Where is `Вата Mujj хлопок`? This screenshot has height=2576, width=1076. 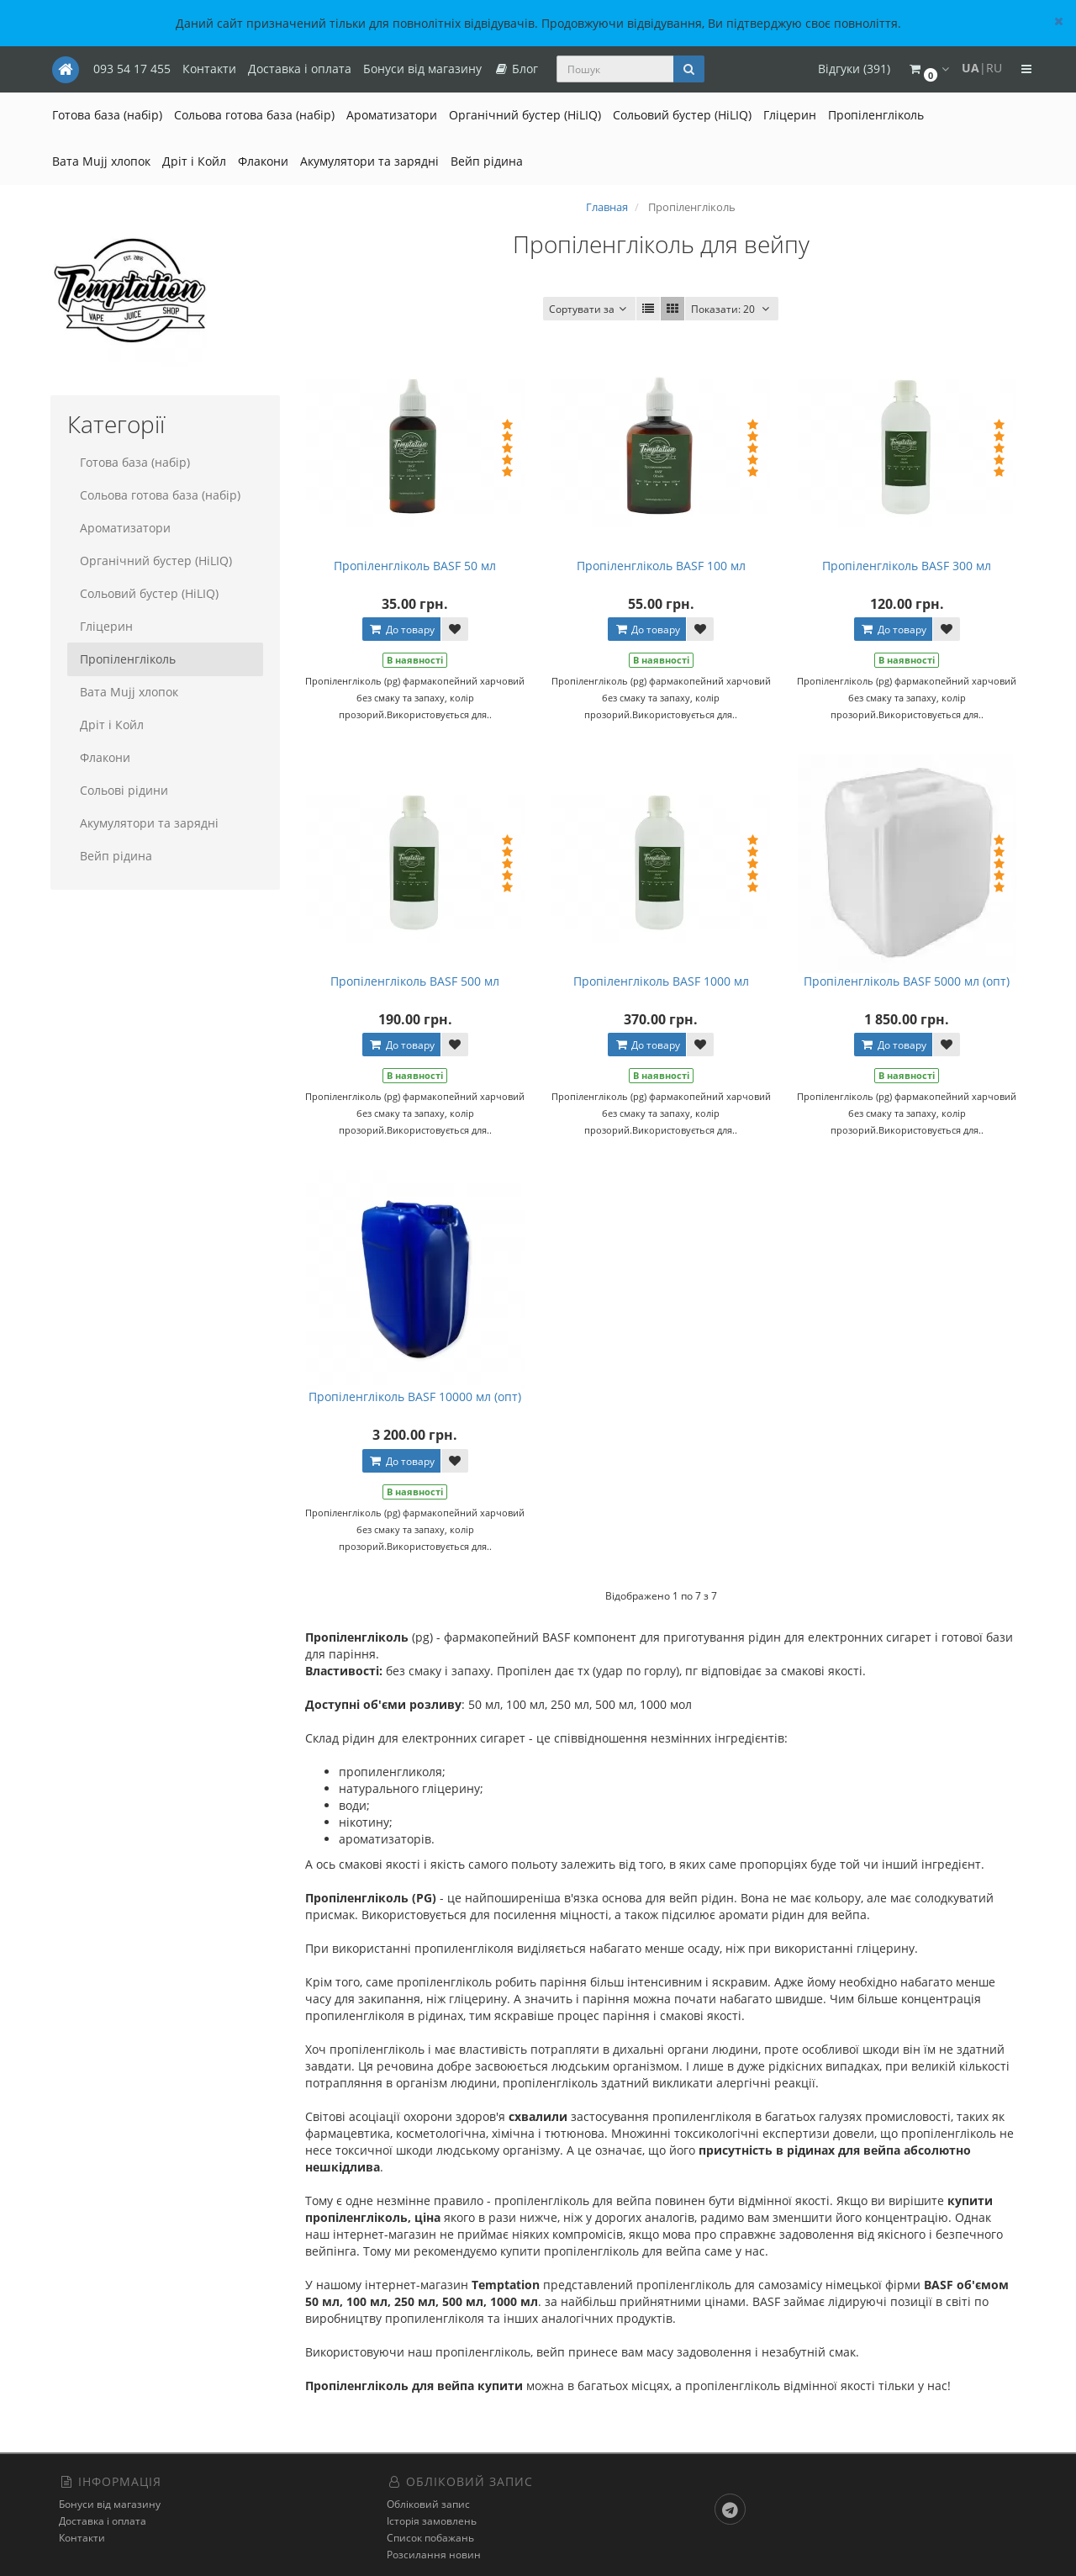
Вата Mujj хлопок is located at coordinates (101, 161).